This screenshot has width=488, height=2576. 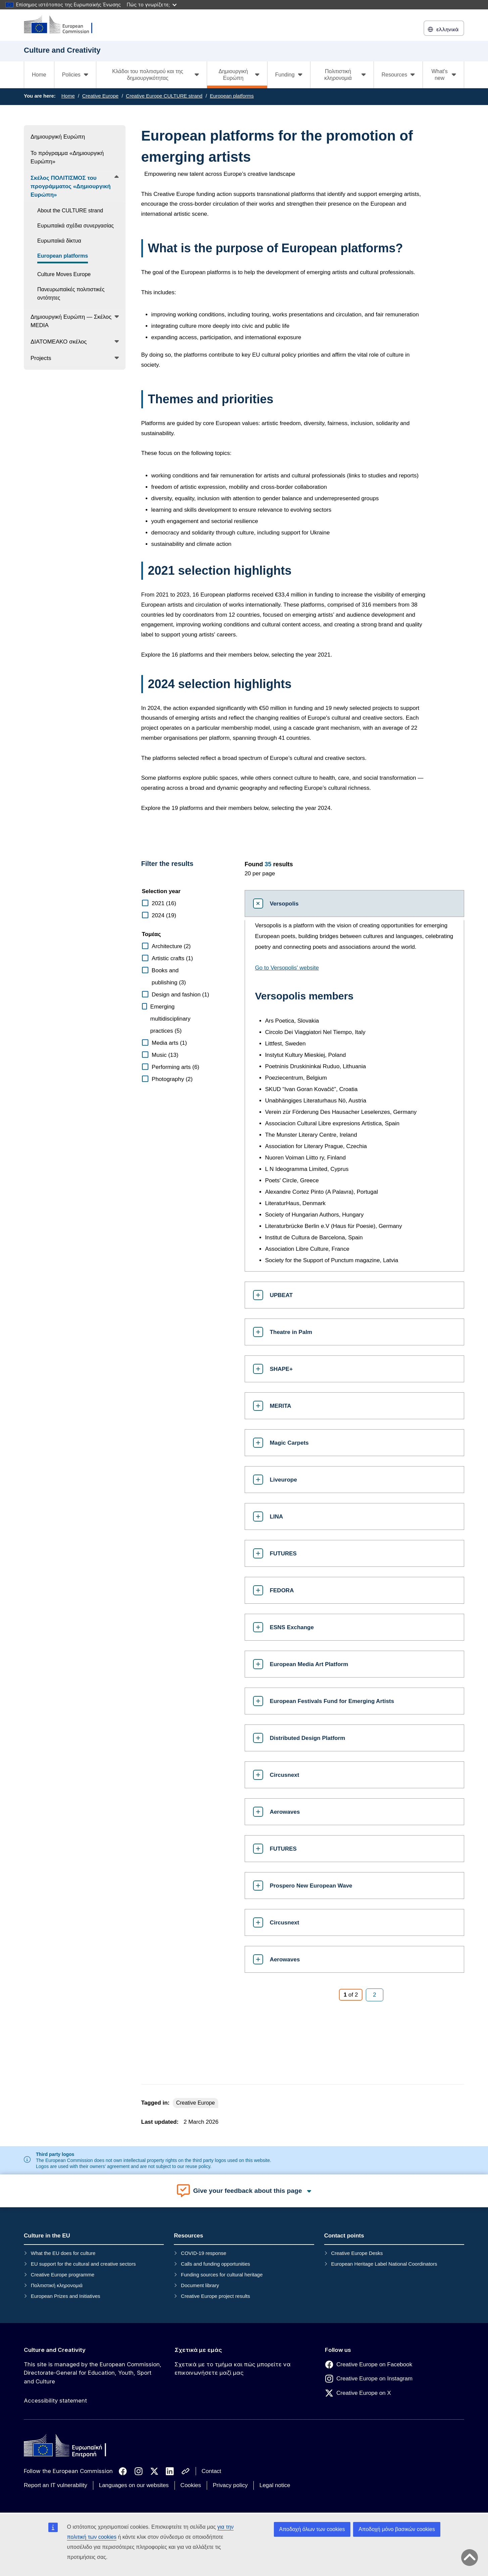 I want to click on Privacy policy, so click(x=230, y=2485).